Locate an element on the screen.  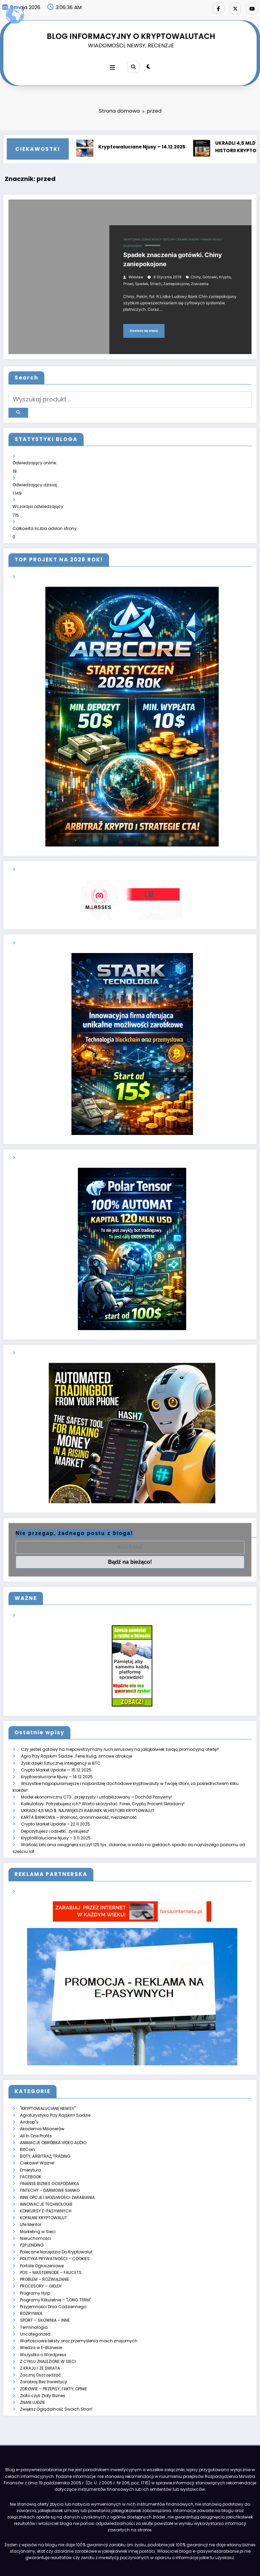
KARTA BANKOWA – Wolność, anonimowość, niezależność is located at coordinates (79, 1804).